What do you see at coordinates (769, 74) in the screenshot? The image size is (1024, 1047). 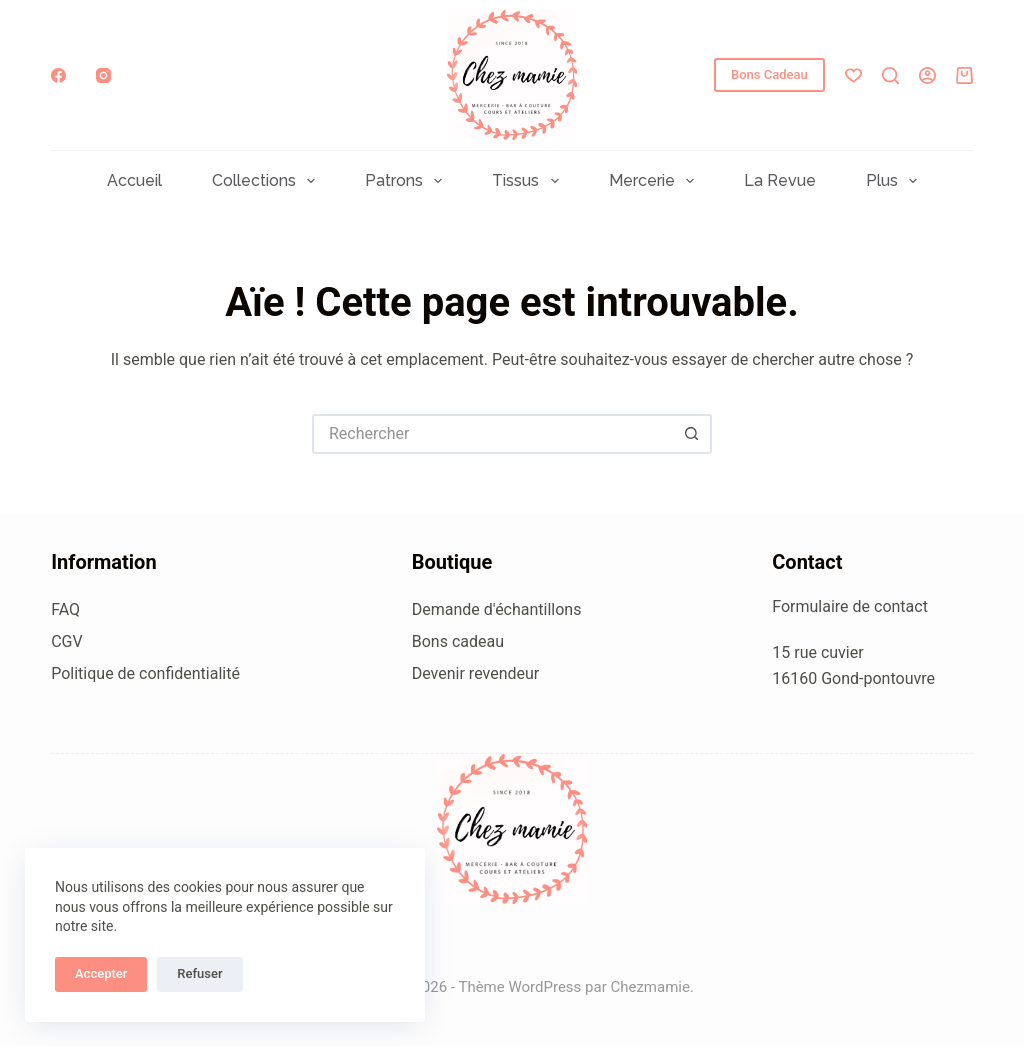 I see `Bons Cadeau` at bounding box center [769, 74].